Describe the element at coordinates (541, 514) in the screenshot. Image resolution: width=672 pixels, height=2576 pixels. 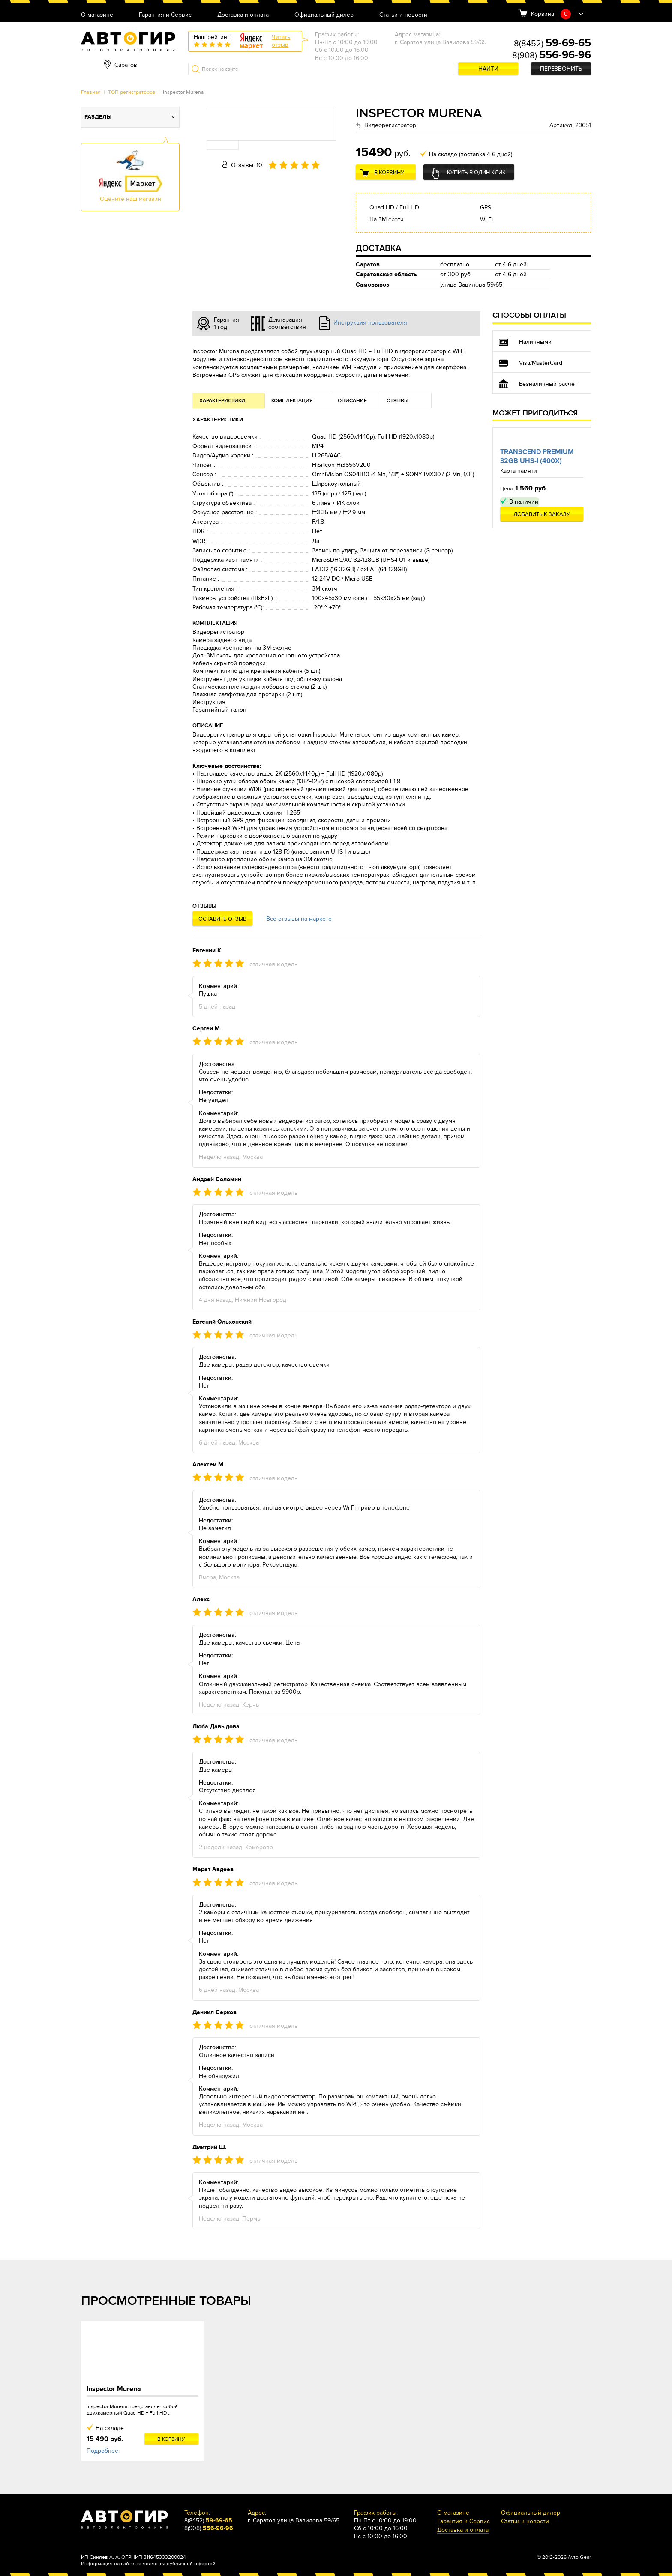
I see `Добавить к заказу` at that location.